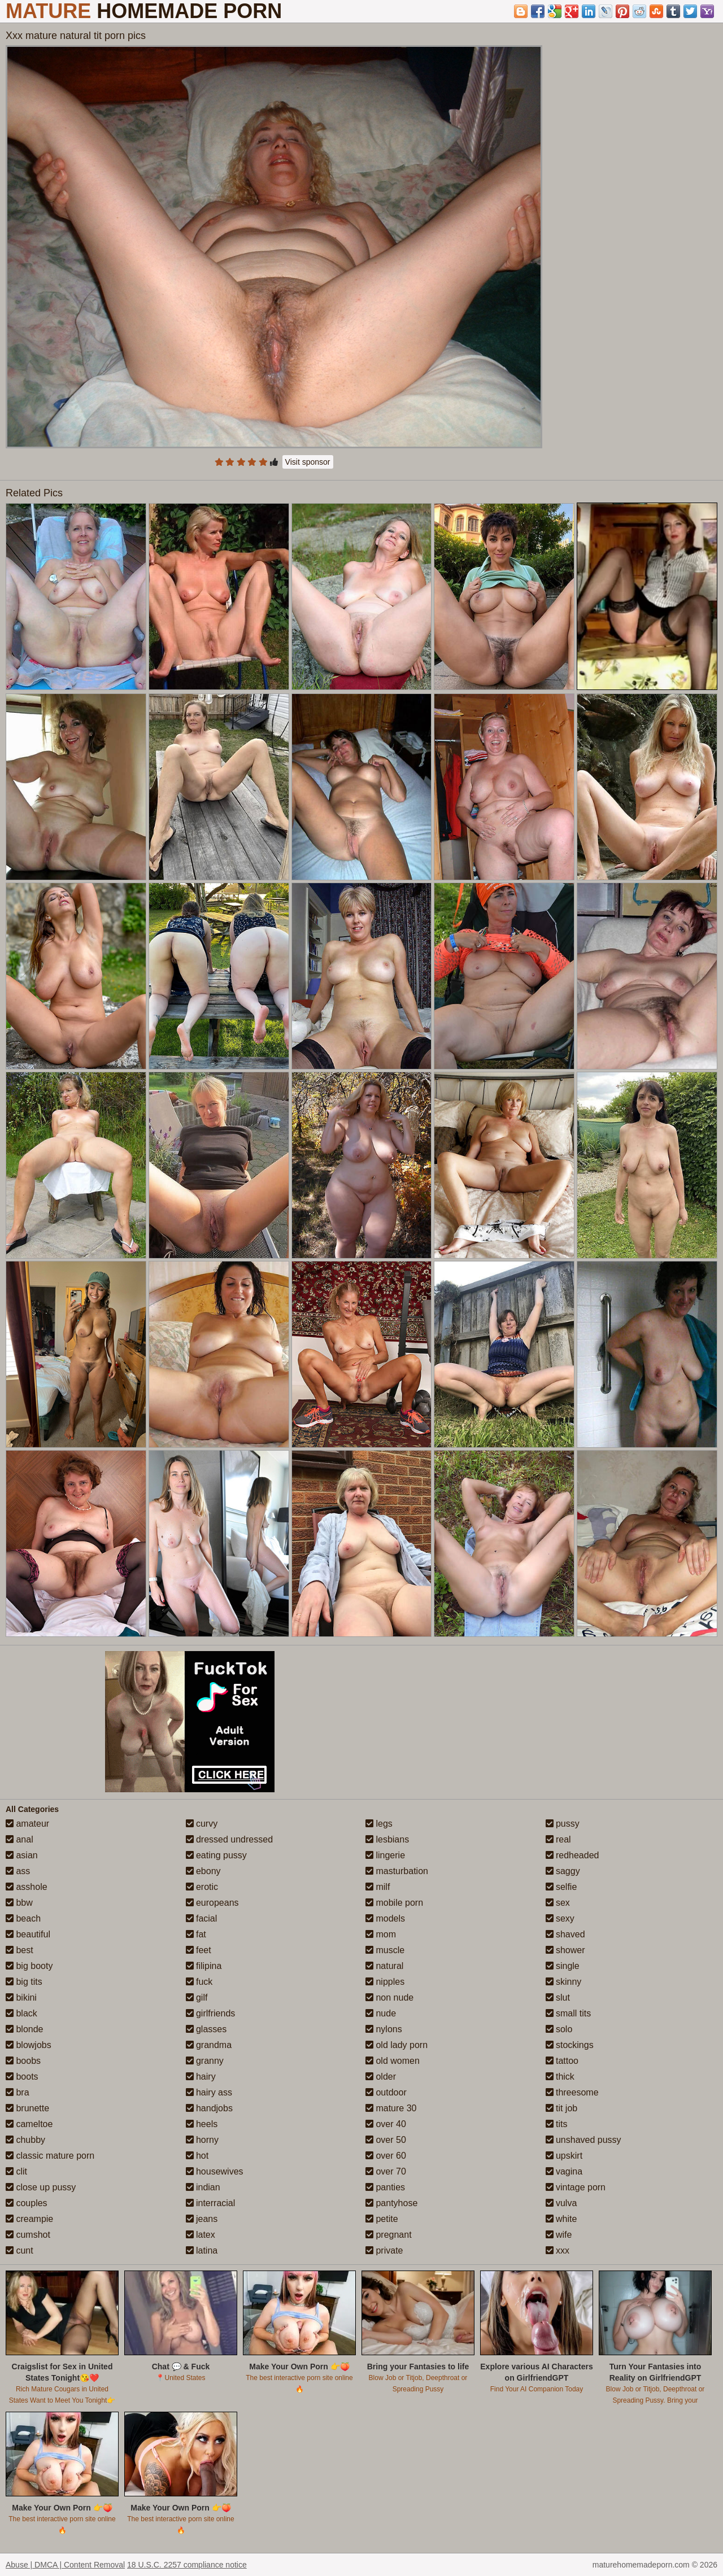  What do you see at coordinates (18, 1871) in the screenshot?
I see `ass` at bounding box center [18, 1871].